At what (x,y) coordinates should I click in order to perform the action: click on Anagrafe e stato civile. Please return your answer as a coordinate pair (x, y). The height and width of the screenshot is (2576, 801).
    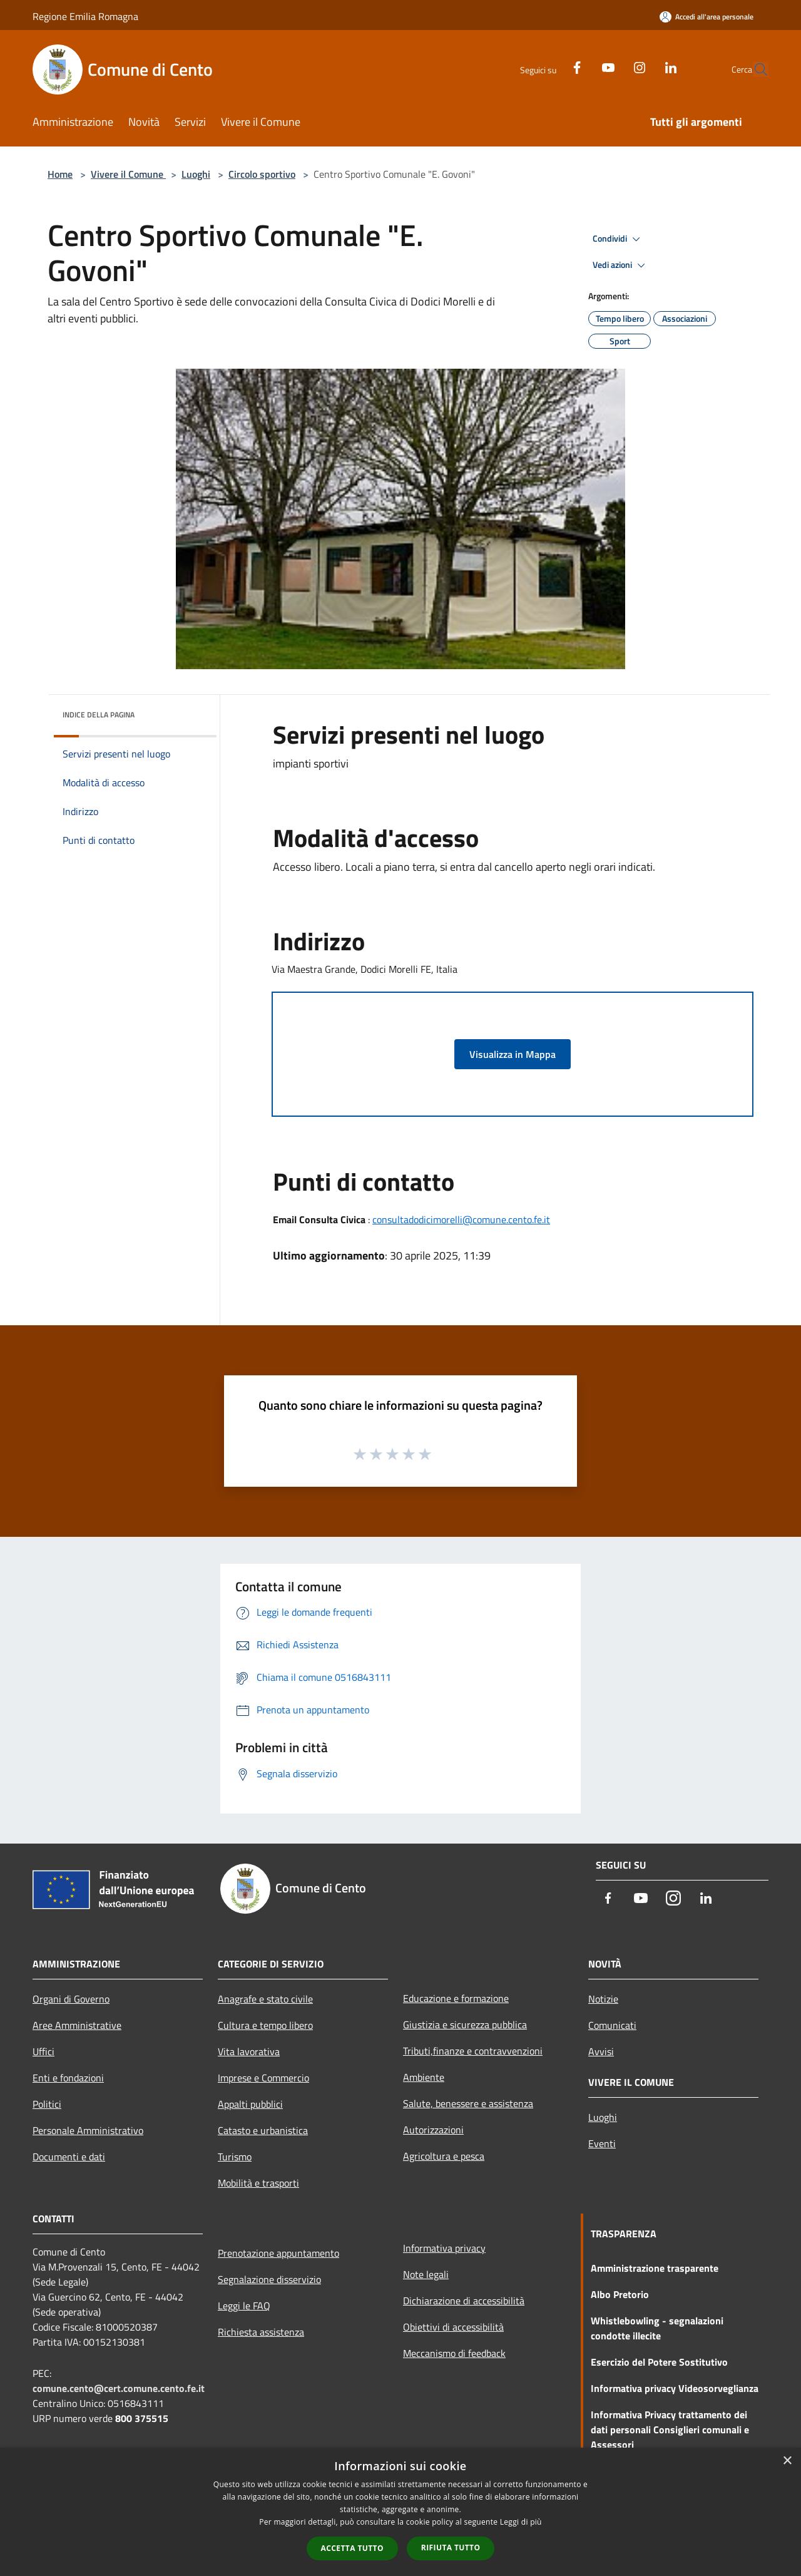
    Looking at the image, I should click on (265, 1998).